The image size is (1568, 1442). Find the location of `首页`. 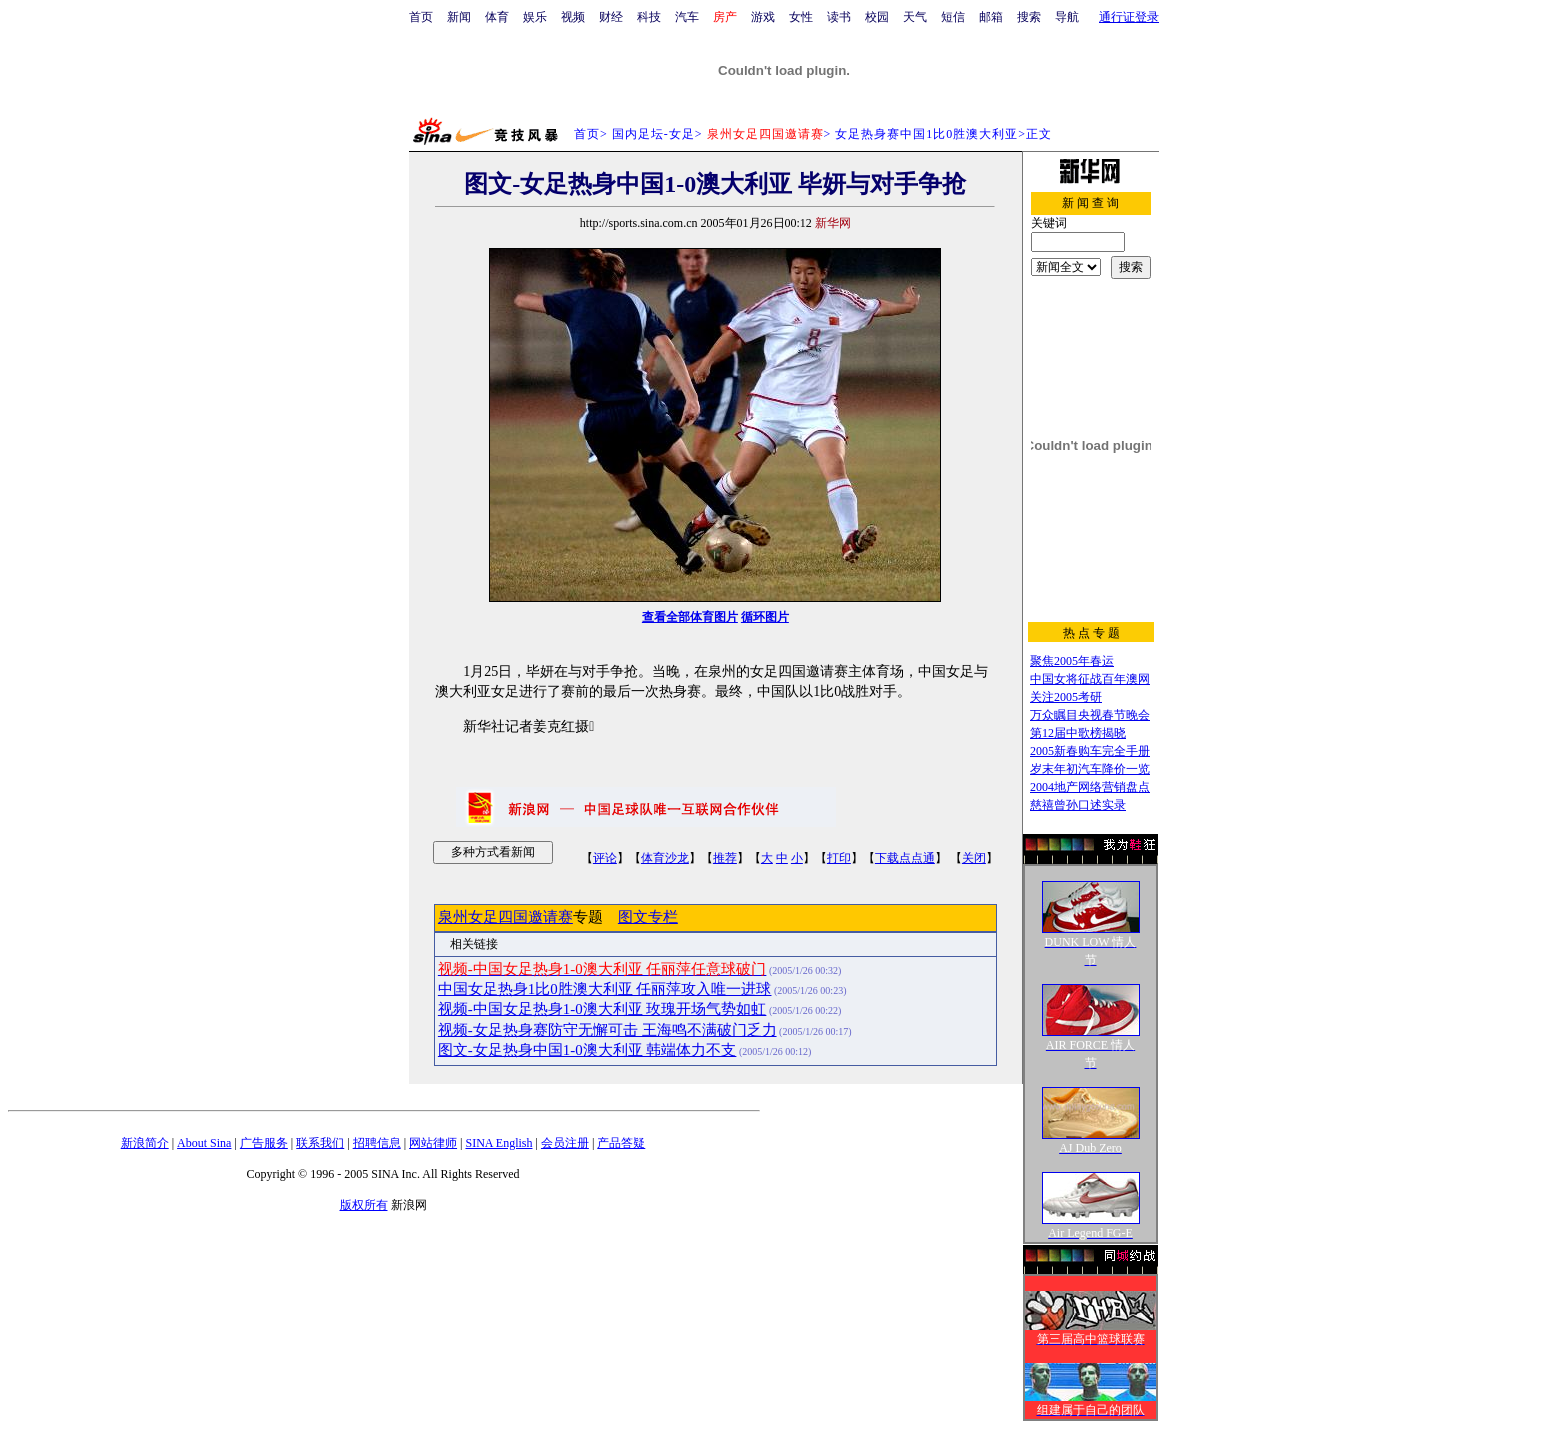

首页 is located at coordinates (421, 17).